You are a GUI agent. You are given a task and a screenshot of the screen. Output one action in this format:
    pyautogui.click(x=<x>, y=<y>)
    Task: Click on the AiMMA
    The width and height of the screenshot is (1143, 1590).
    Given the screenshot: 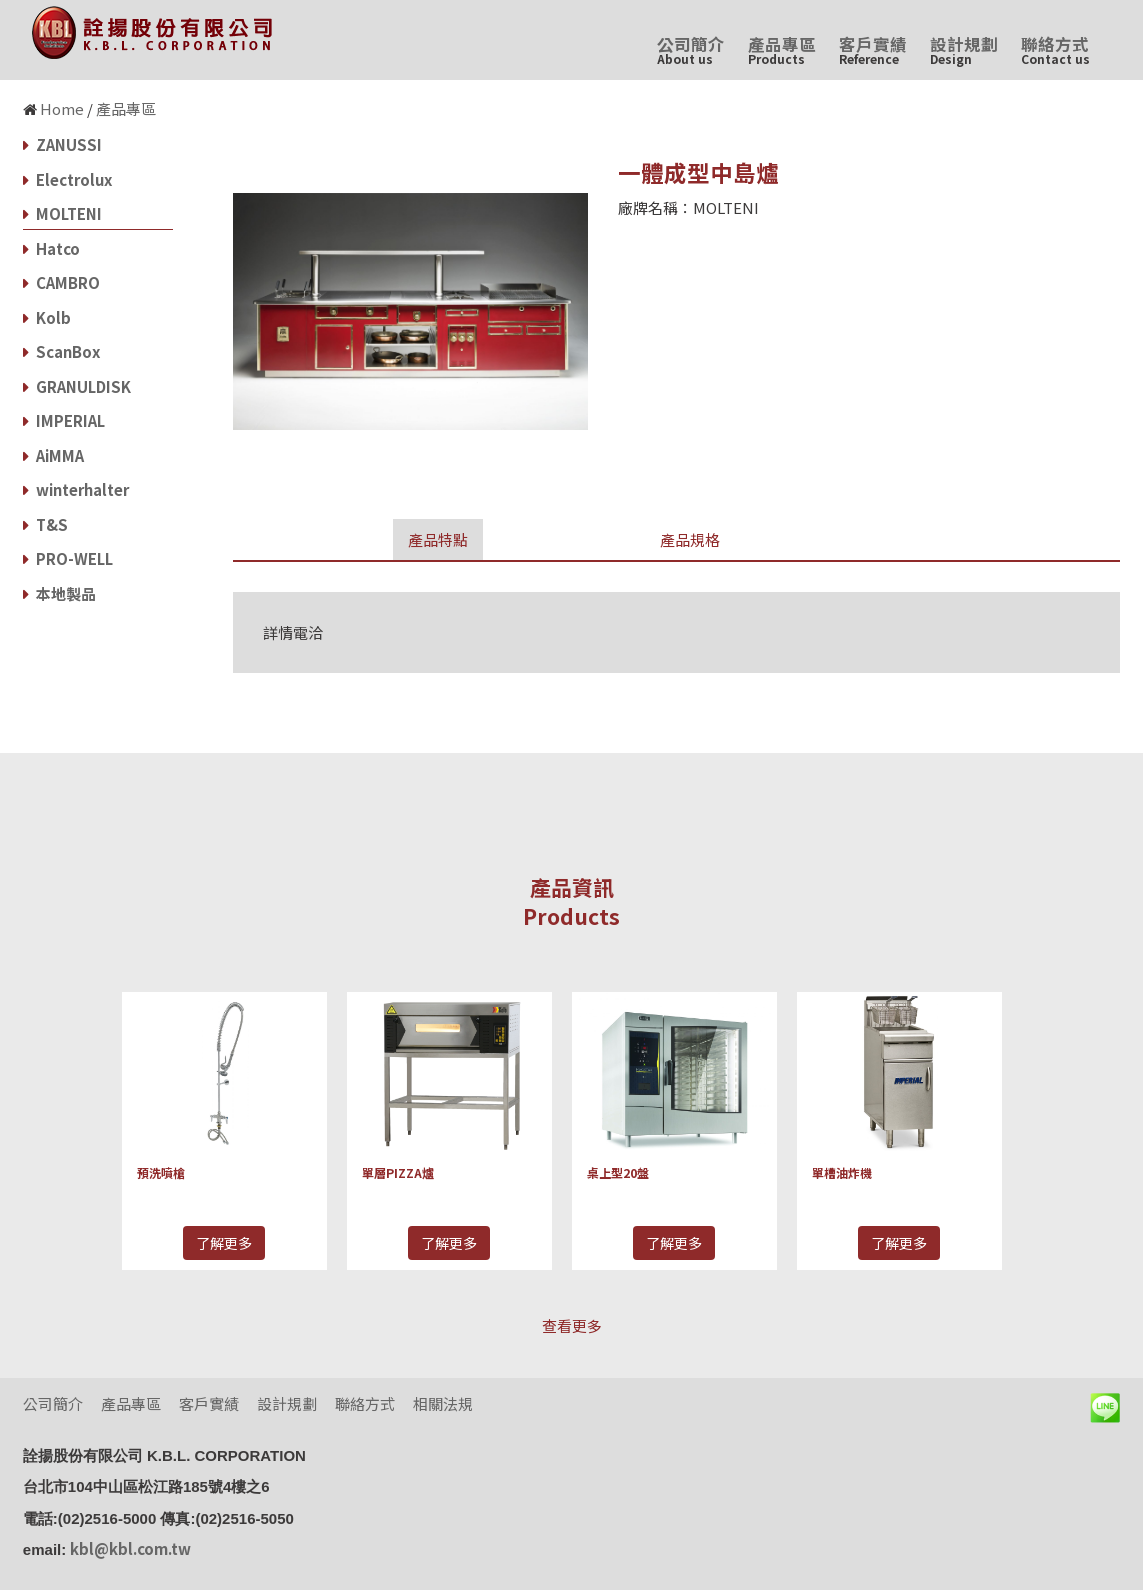 What is the action you would take?
    pyautogui.click(x=53, y=455)
    